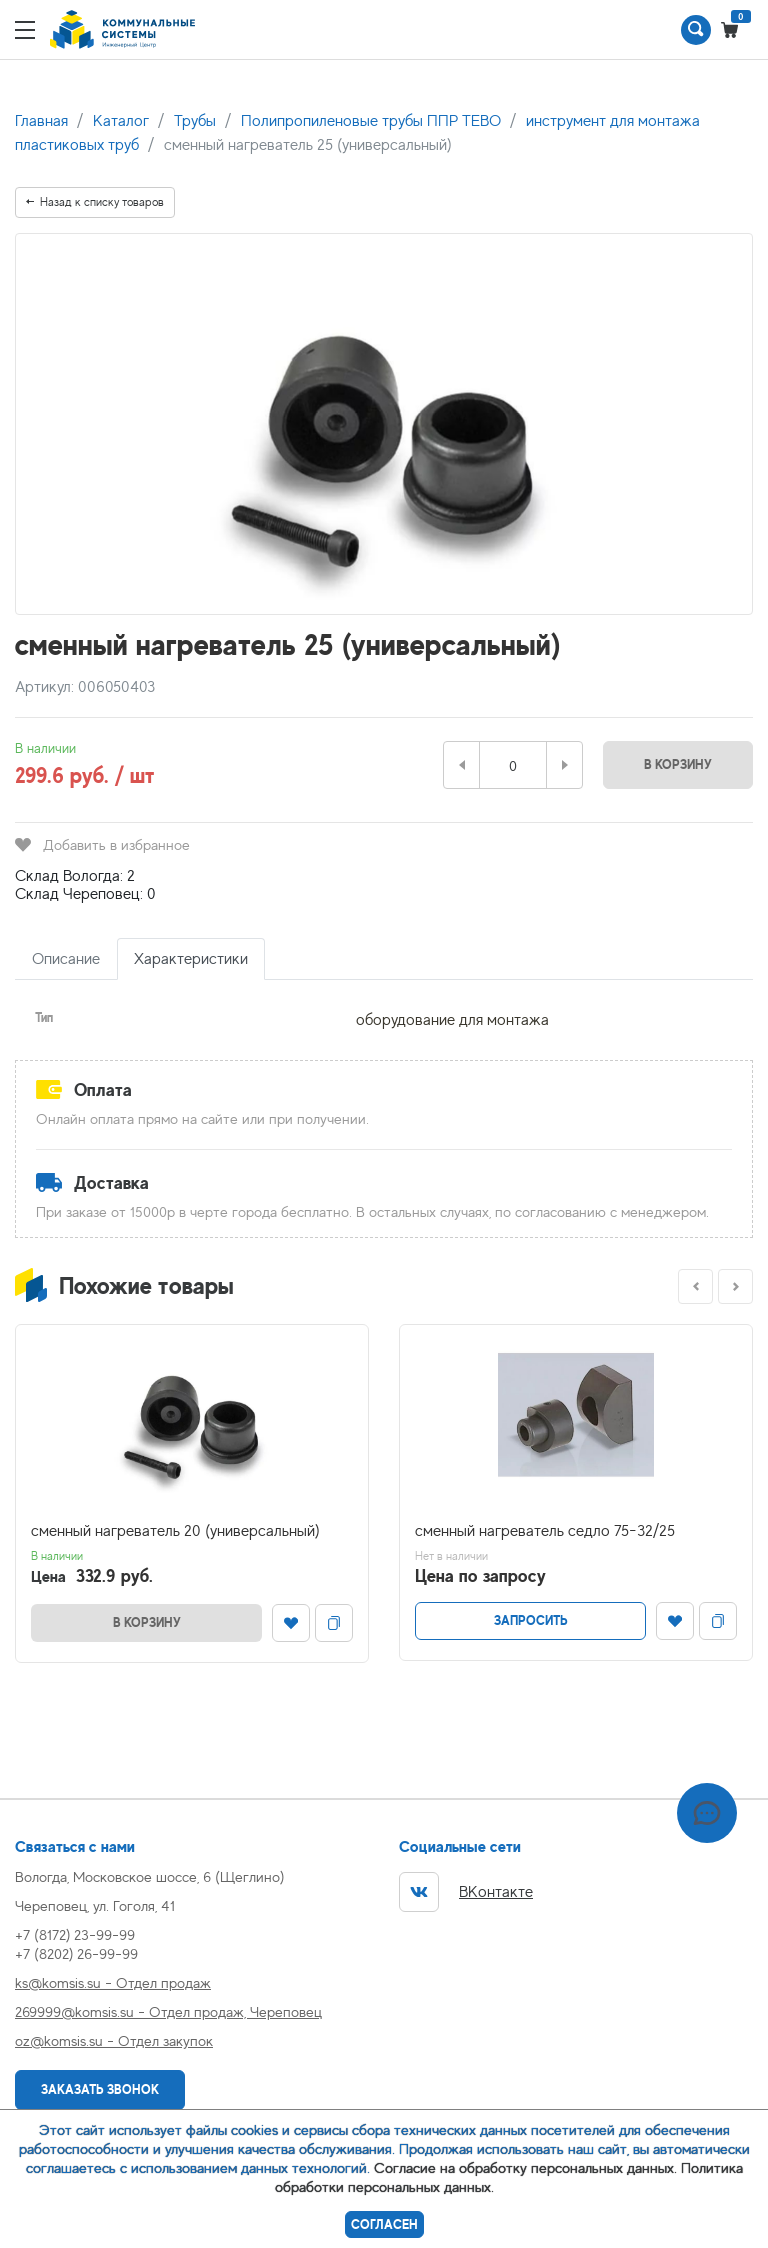 The image size is (768, 2248). I want to click on +7 (8202) 26-99-99, so click(76, 1953).